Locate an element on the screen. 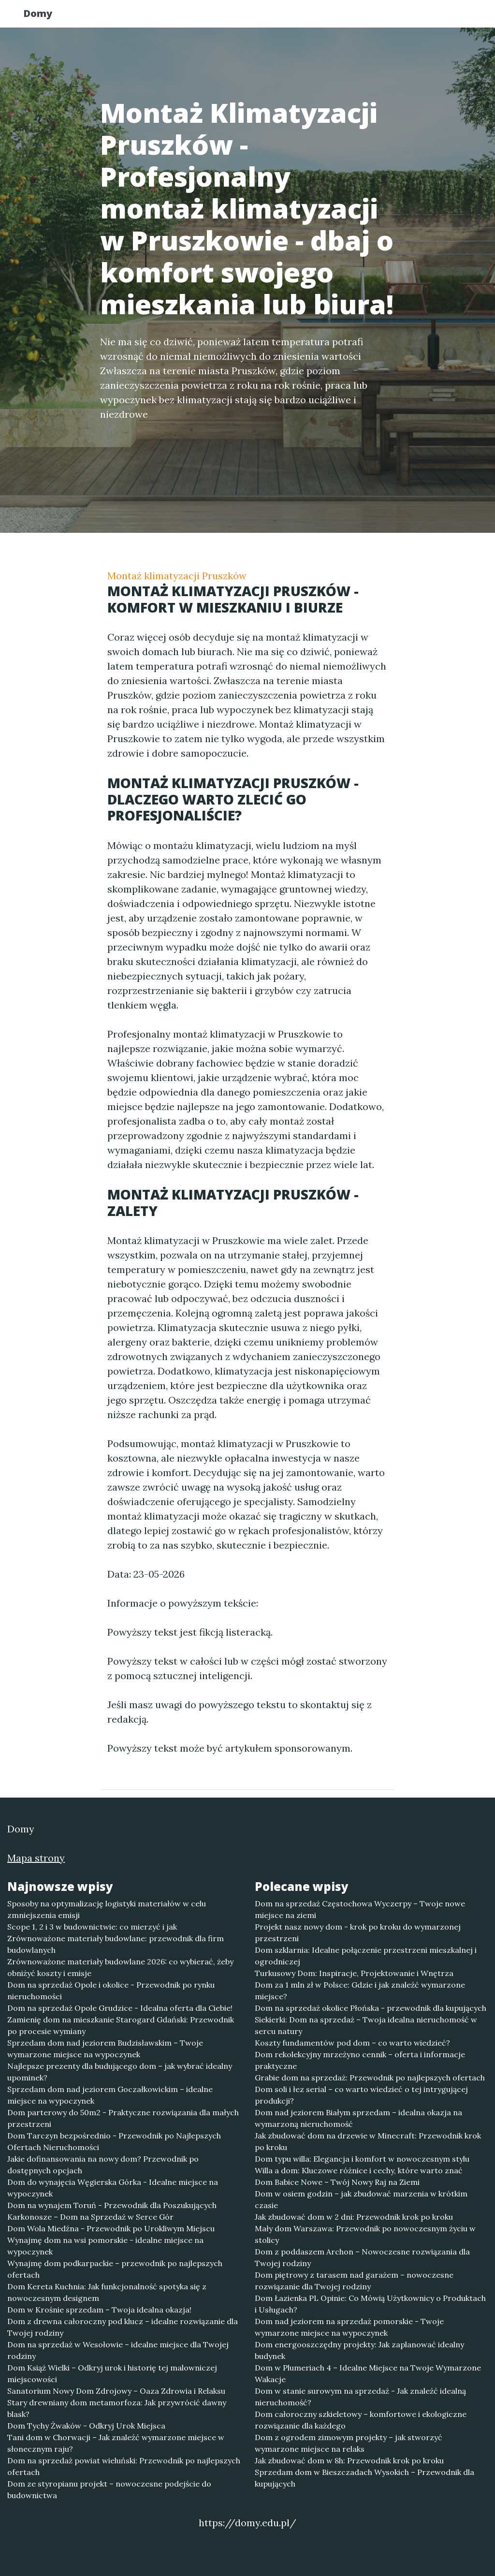 This screenshot has height=2576, width=495. Dom Tarczyn bezpośrednio - Przewodnik po Najlepszych Ofertach Nieruchomości is located at coordinates (114, 2141).